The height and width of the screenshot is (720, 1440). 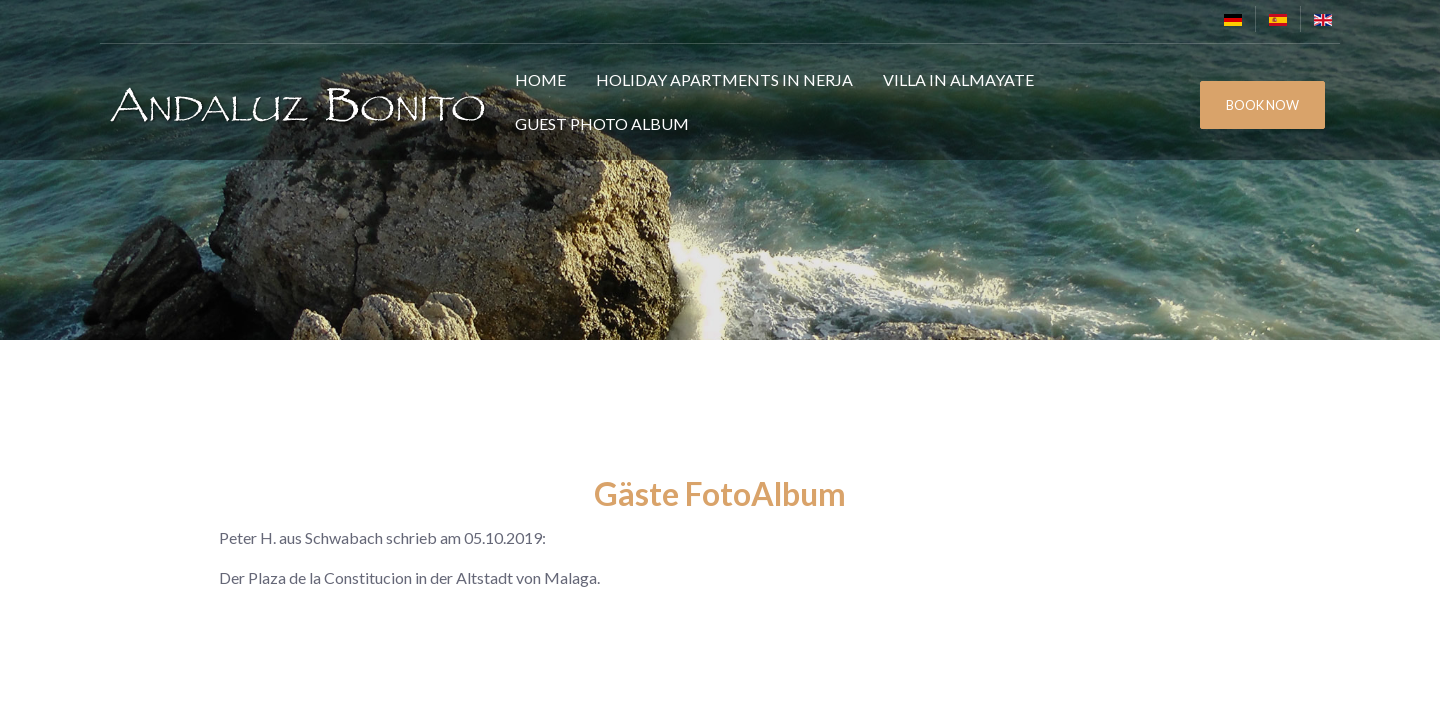 What do you see at coordinates (602, 123) in the screenshot?
I see `Guest Photo Album` at bounding box center [602, 123].